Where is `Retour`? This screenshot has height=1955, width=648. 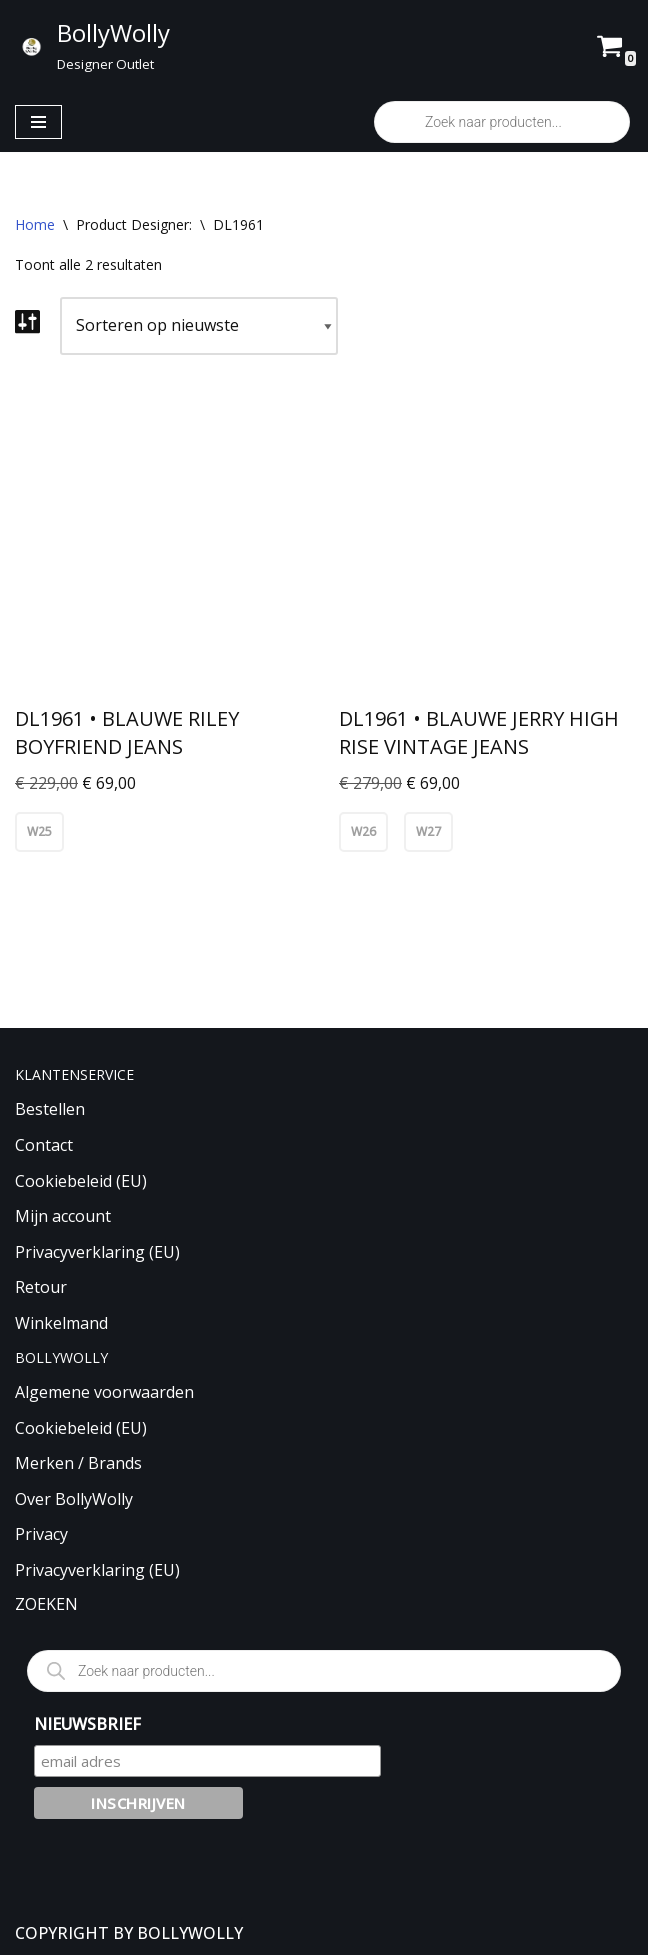
Retour is located at coordinates (41, 1288).